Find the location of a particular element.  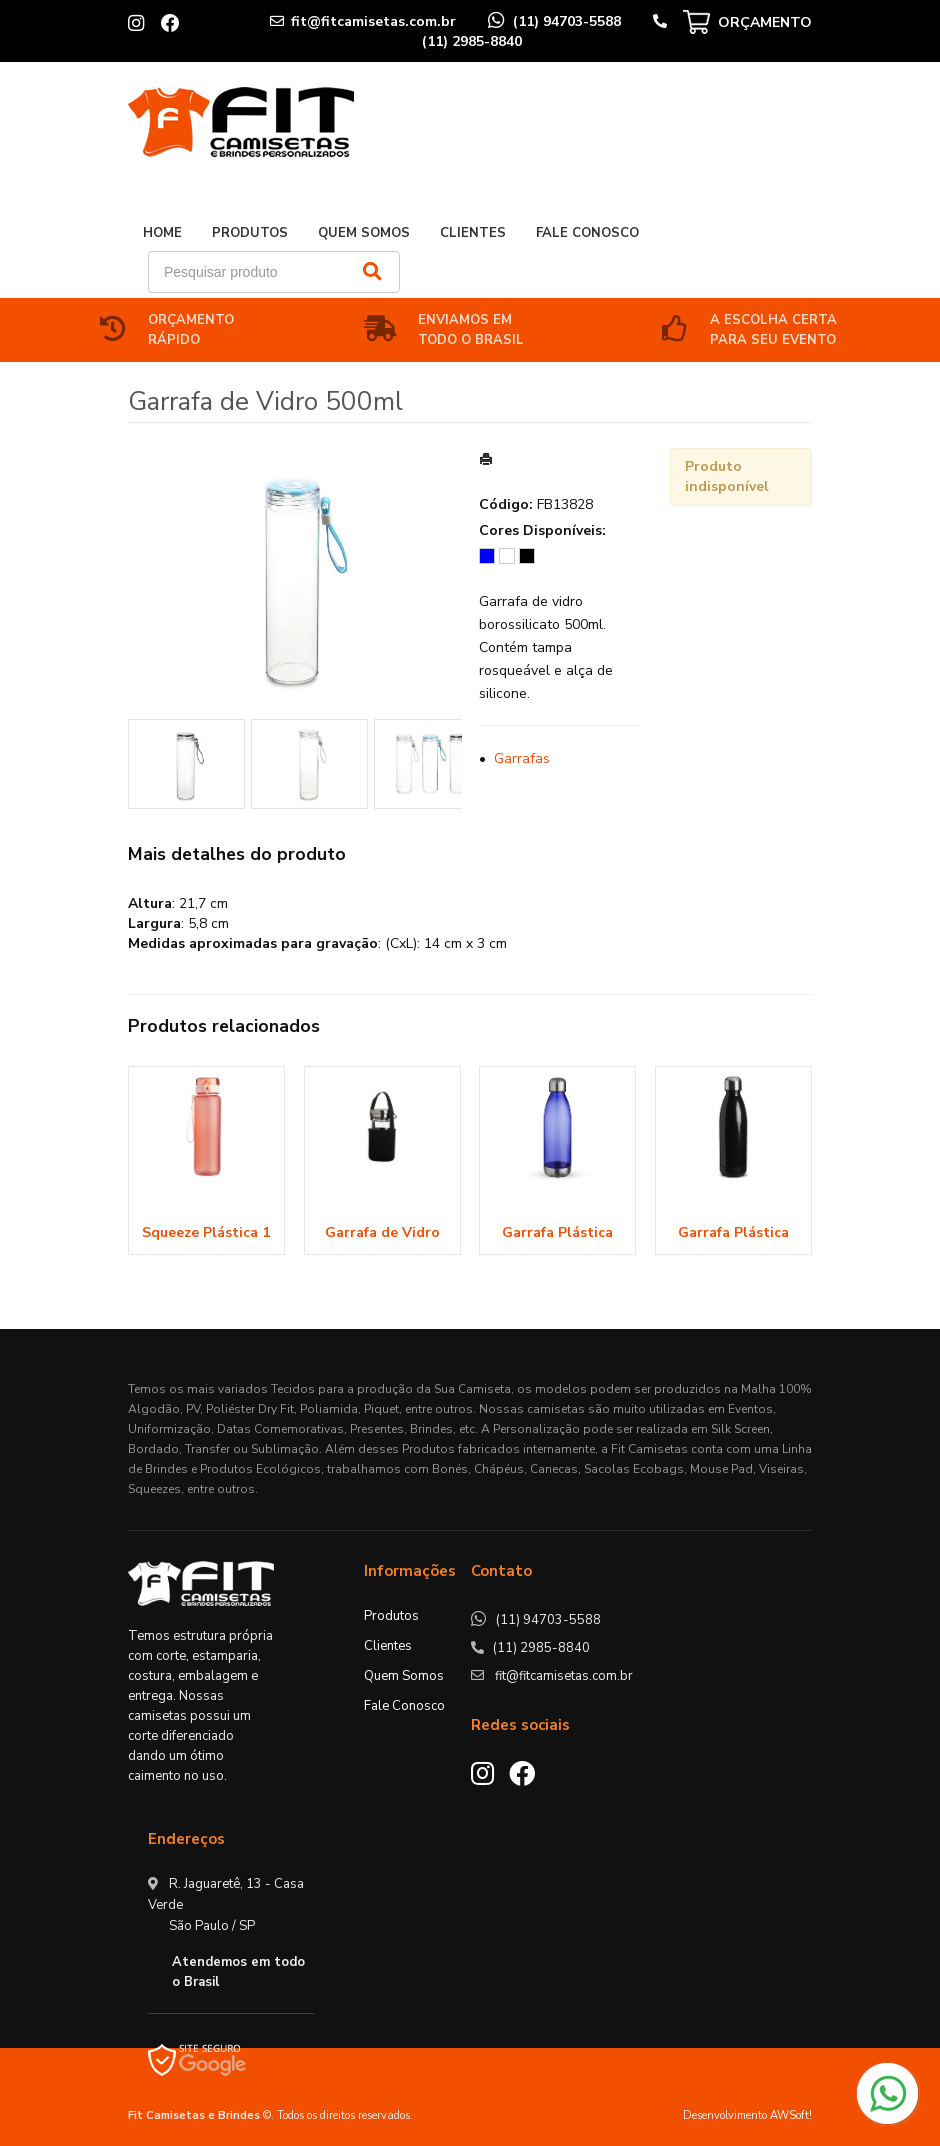

Fale Conosco is located at coordinates (587, 233).